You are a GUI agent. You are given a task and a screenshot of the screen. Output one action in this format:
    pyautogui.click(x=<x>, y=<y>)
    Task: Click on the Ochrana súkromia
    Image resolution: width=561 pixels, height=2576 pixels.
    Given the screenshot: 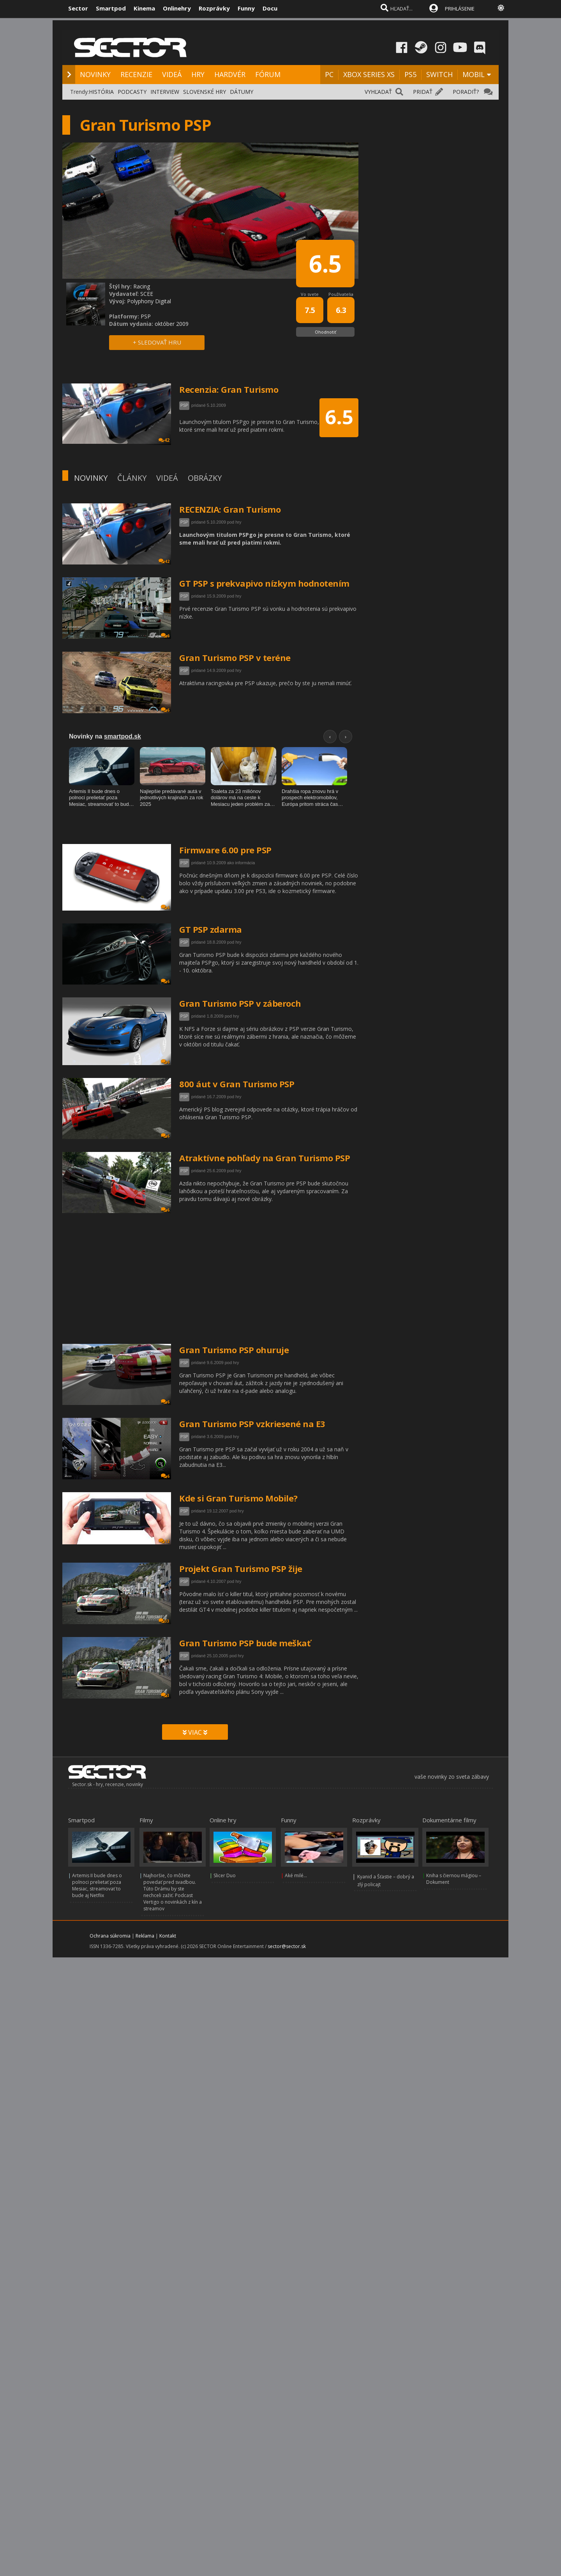 What is the action you would take?
    pyautogui.click(x=110, y=1935)
    